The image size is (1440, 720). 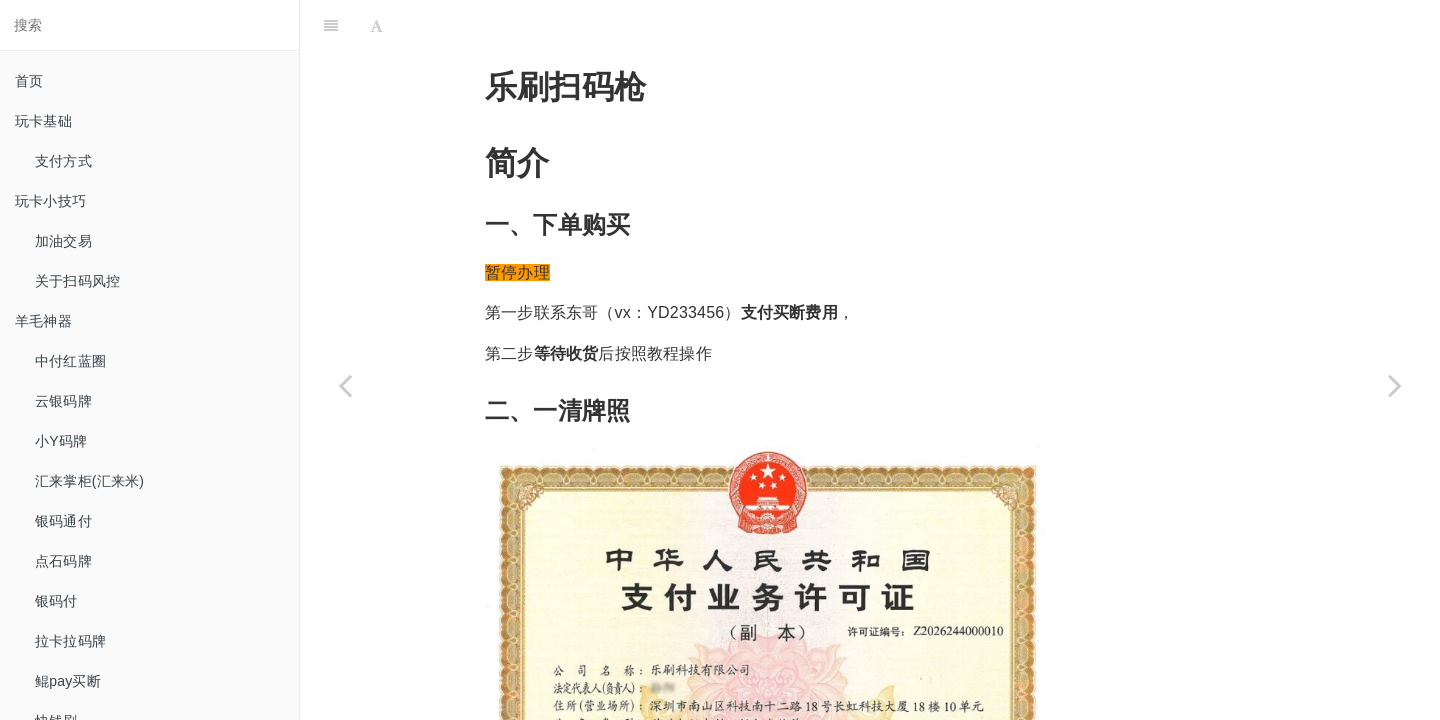 What do you see at coordinates (70, 361) in the screenshot?
I see `中付红蓝圈` at bounding box center [70, 361].